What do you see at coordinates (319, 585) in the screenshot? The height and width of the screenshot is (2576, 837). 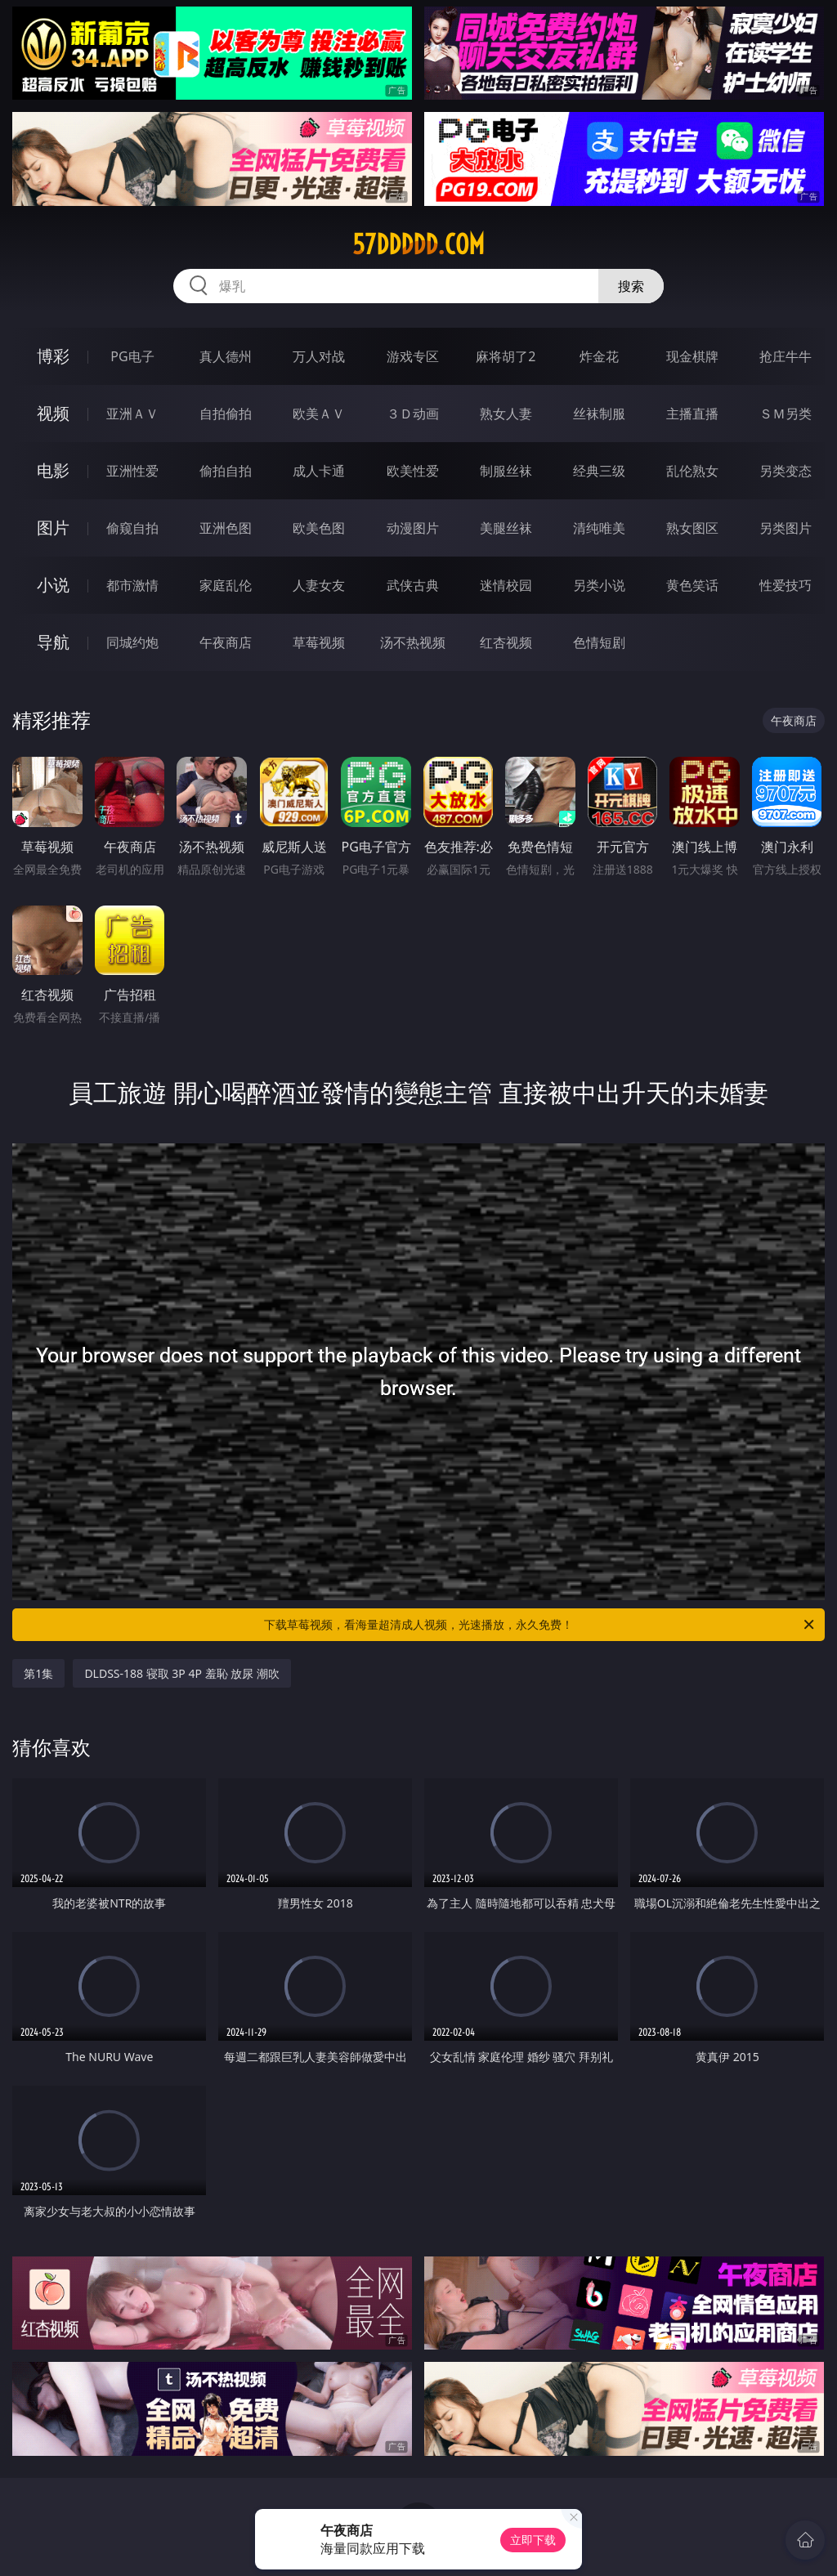 I see `人妻女友` at bounding box center [319, 585].